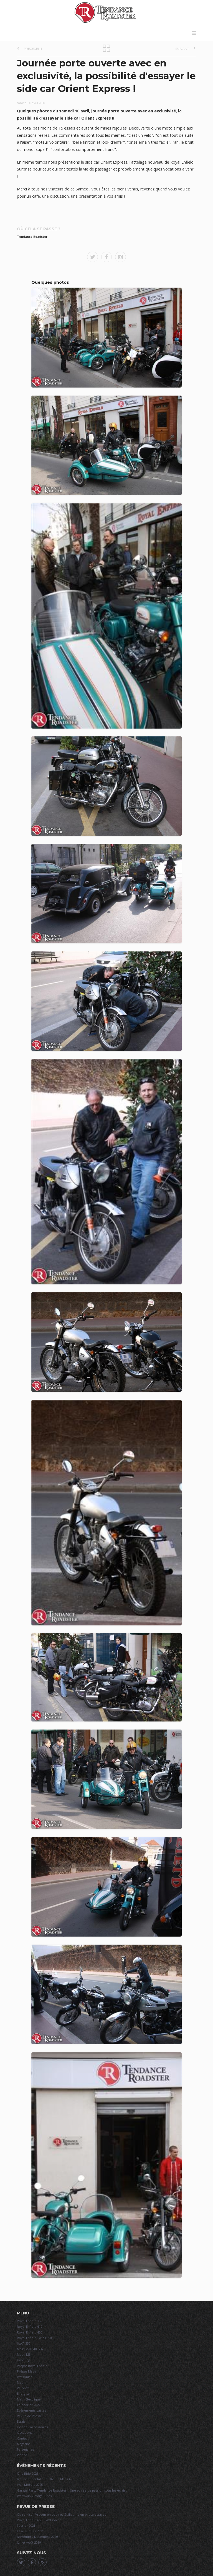 The image size is (213, 2576). I want to click on Mash, so click(21, 2382).